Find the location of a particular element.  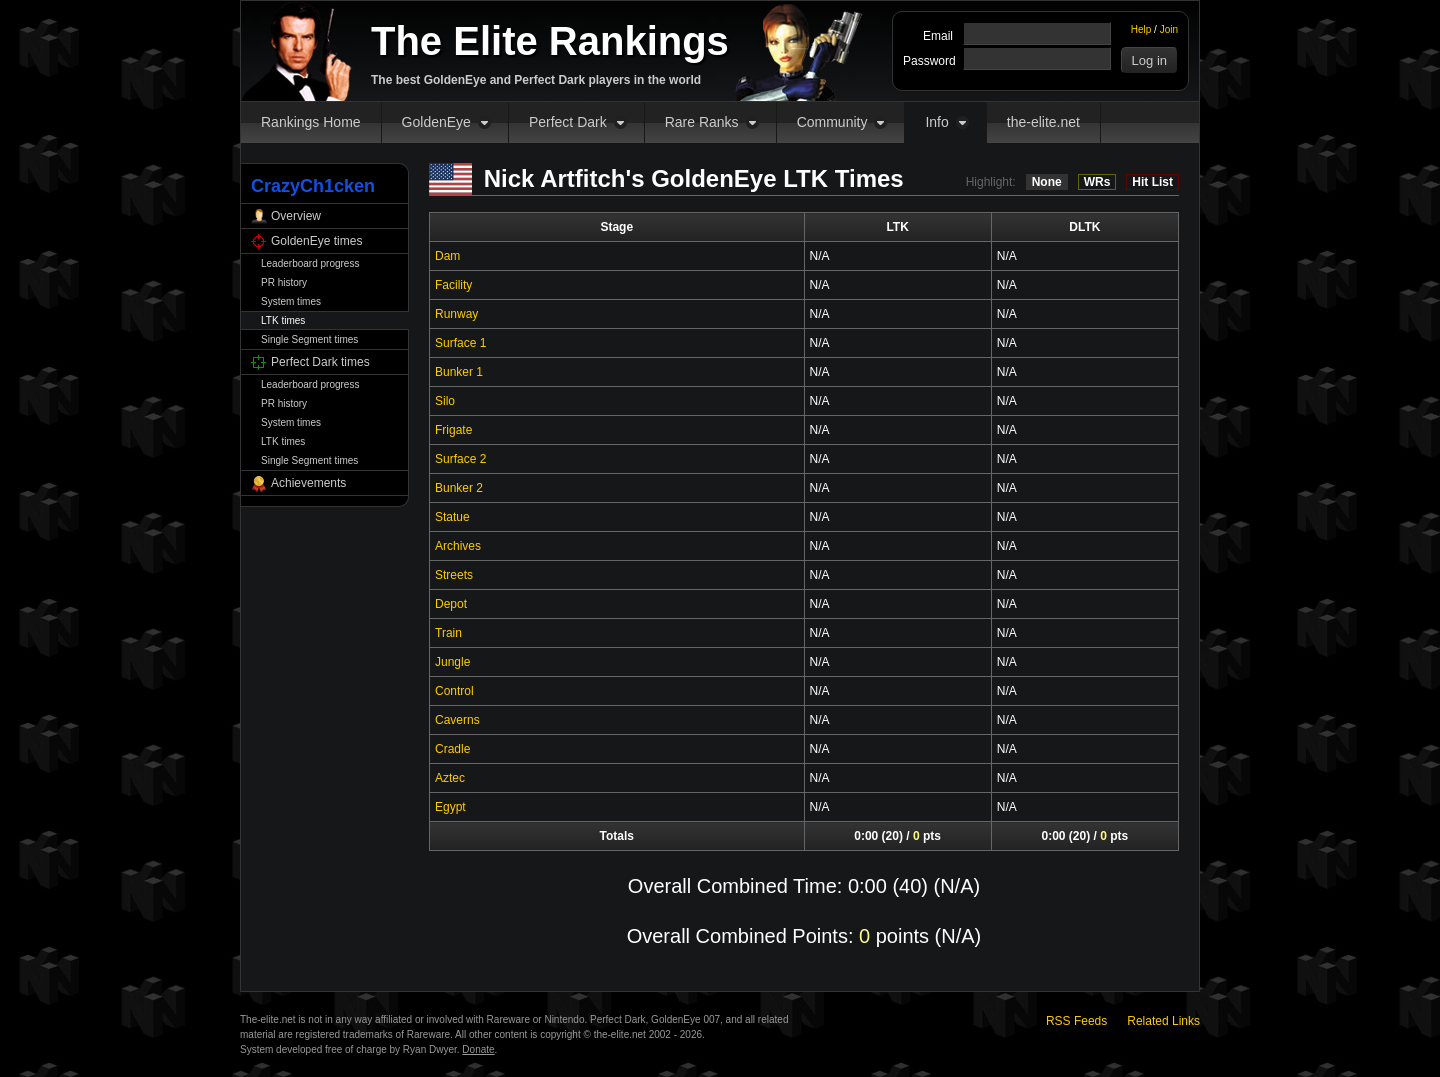

Jungle is located at coordinates (452, 662).